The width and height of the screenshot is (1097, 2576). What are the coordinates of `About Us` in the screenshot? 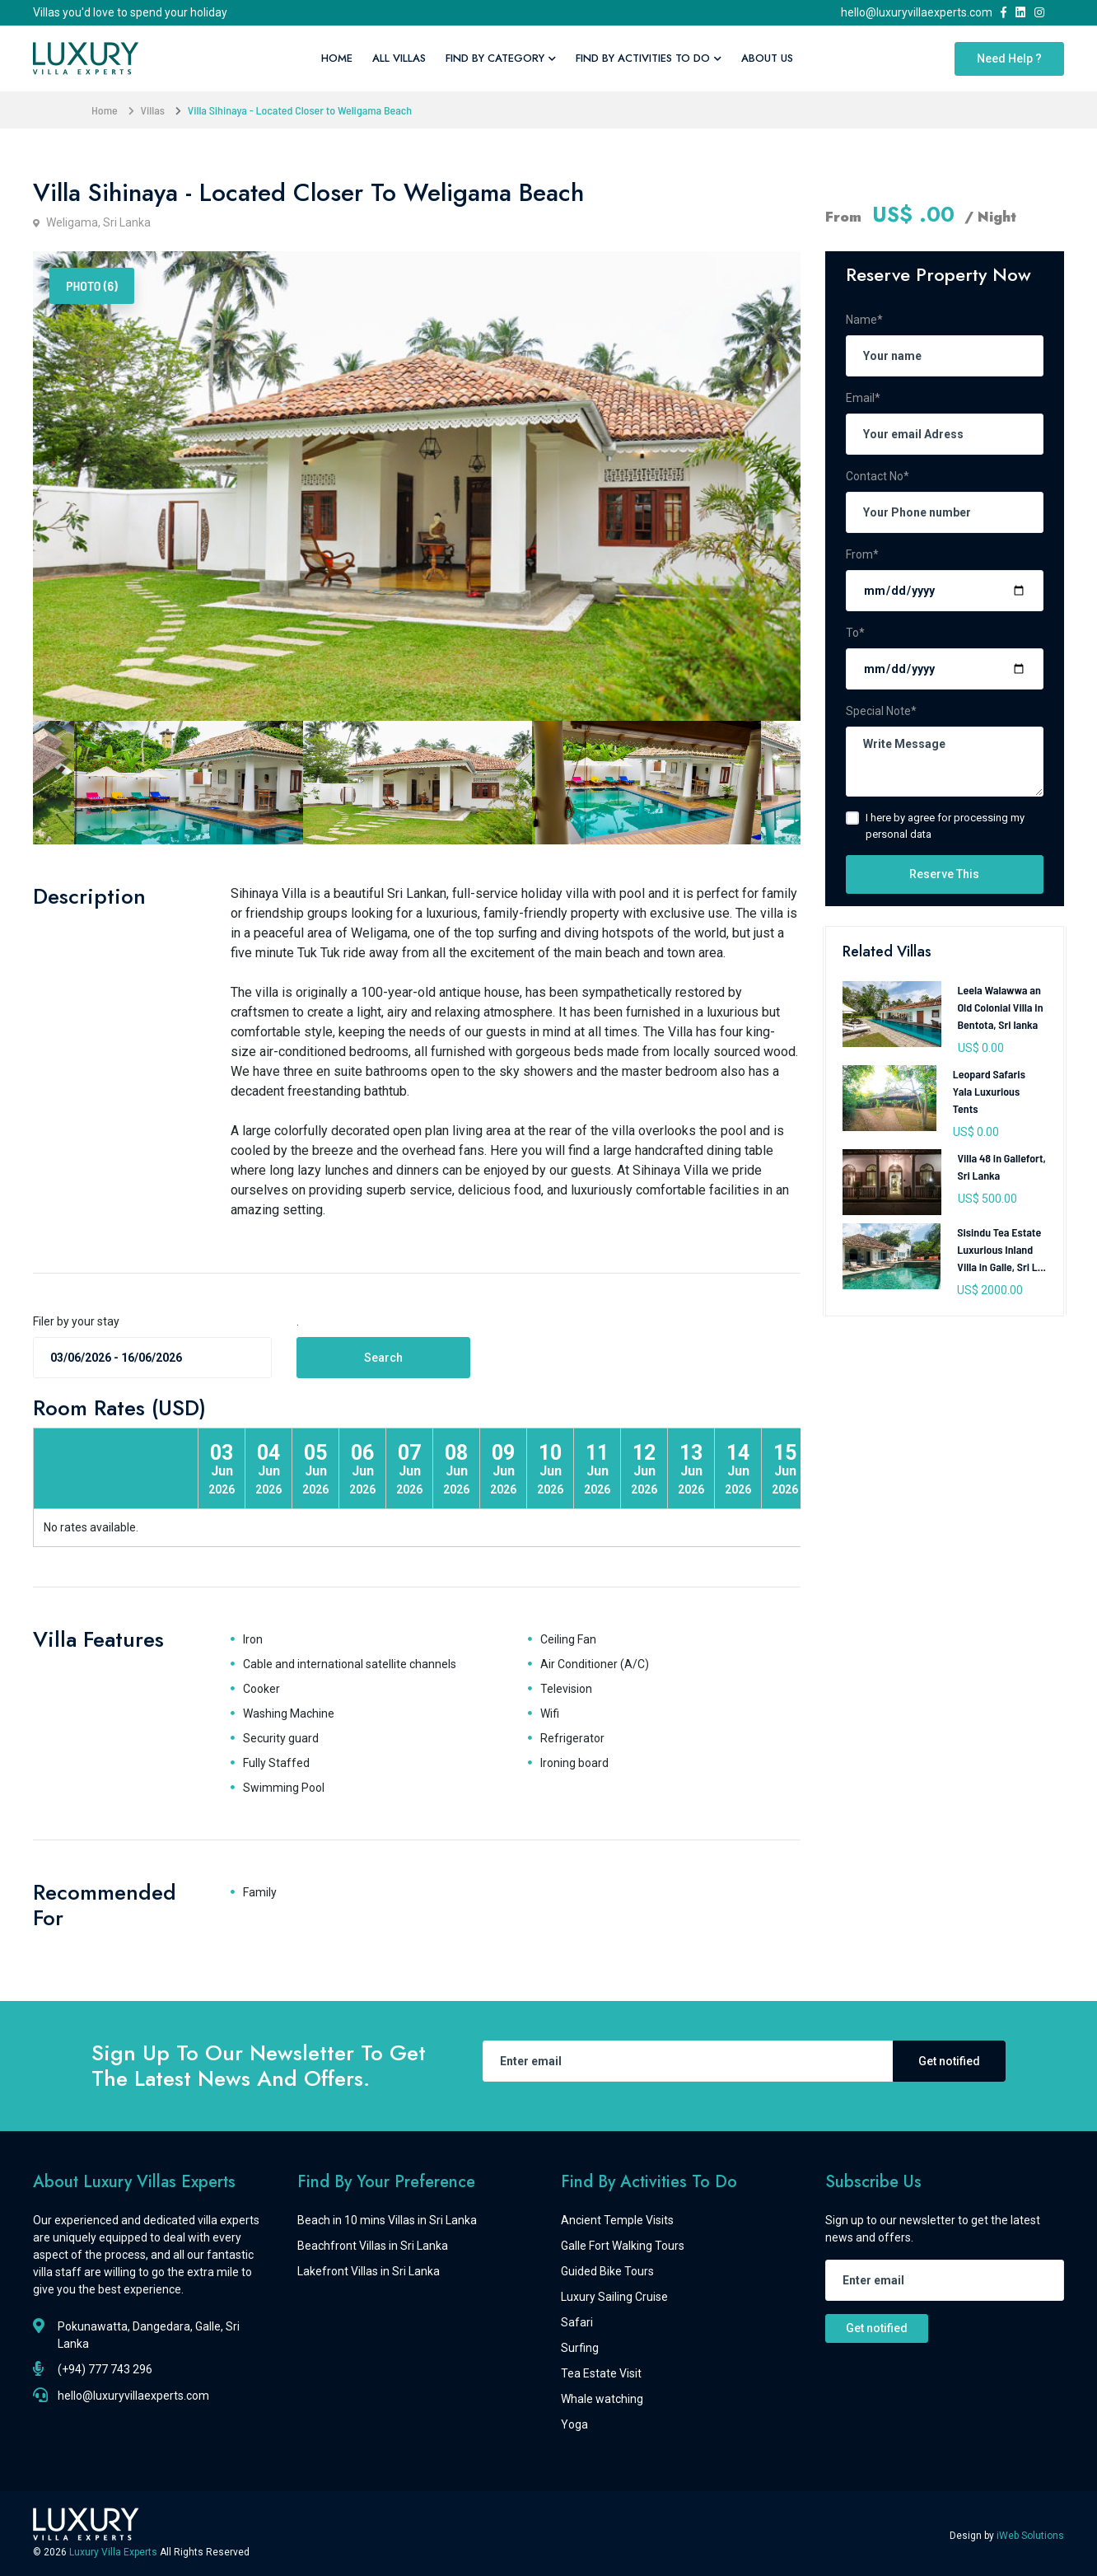 It's located at (767, 58).